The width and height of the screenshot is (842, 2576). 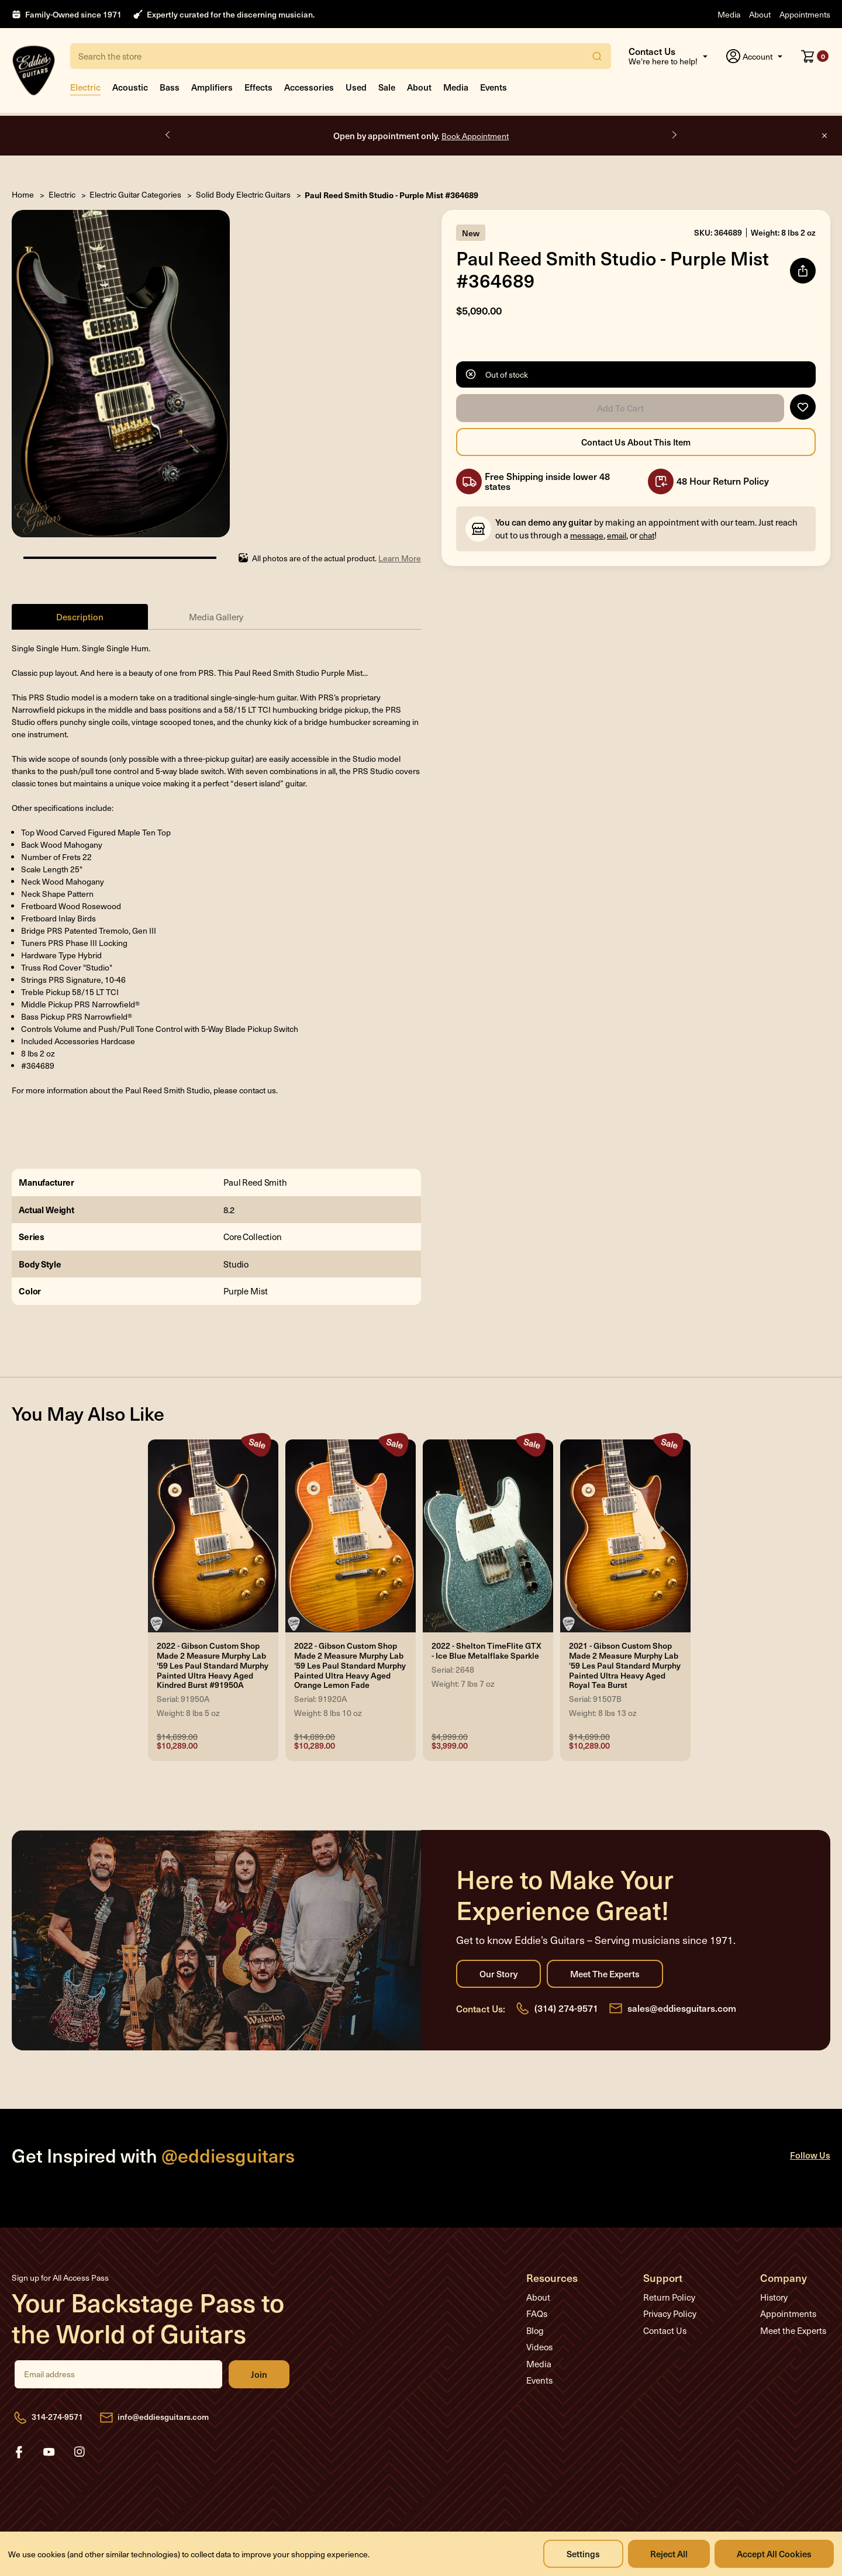 I want to click on Media, so click(x=728, y=14).